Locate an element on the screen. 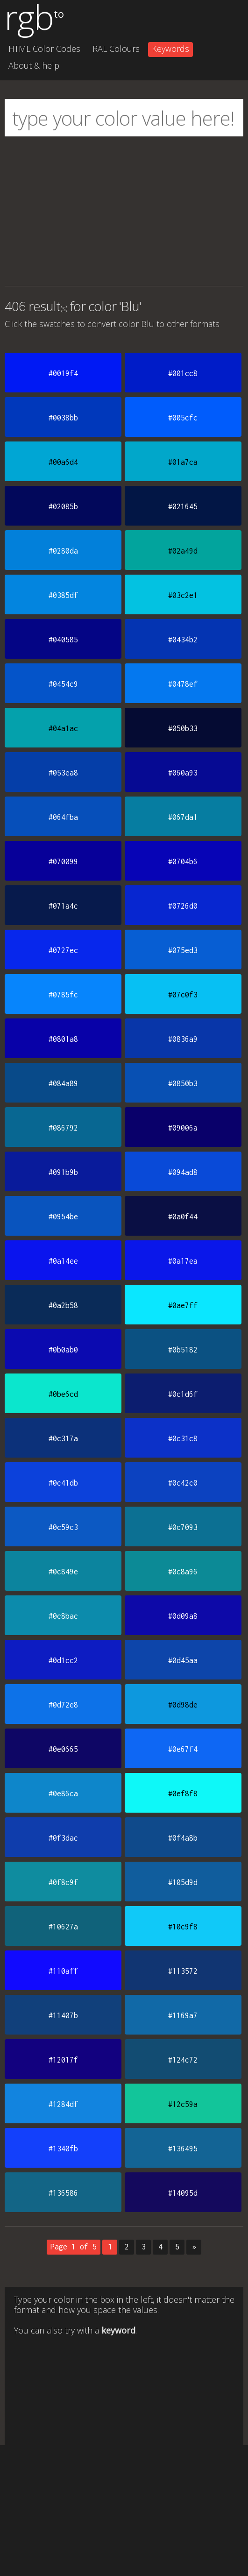  #0c849e is located at coordinates (63, 1571).